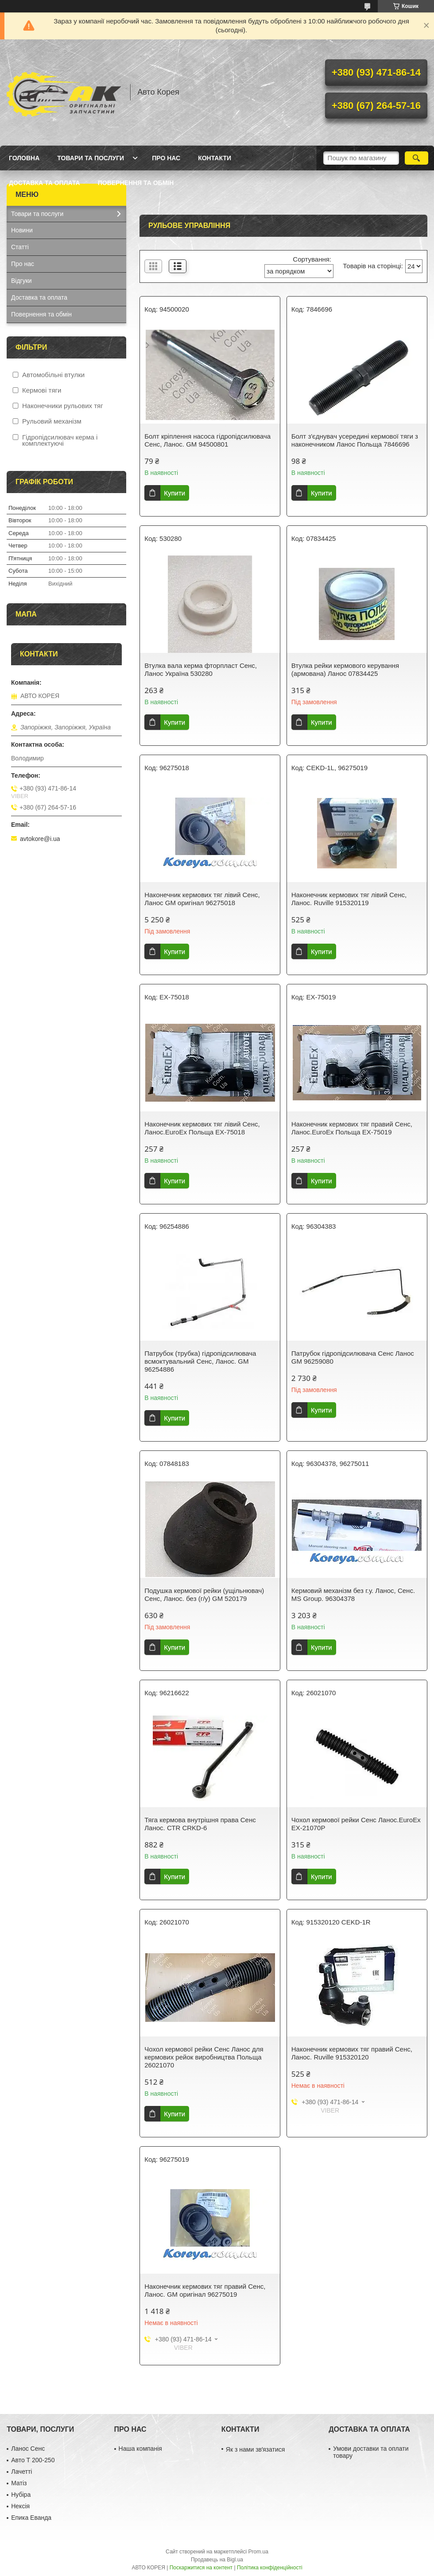 This screenshot has width=434, height=2576. Describe the element at coordinates (136, 182) in the screenshot. I see `Повернення та обмін` at that location.